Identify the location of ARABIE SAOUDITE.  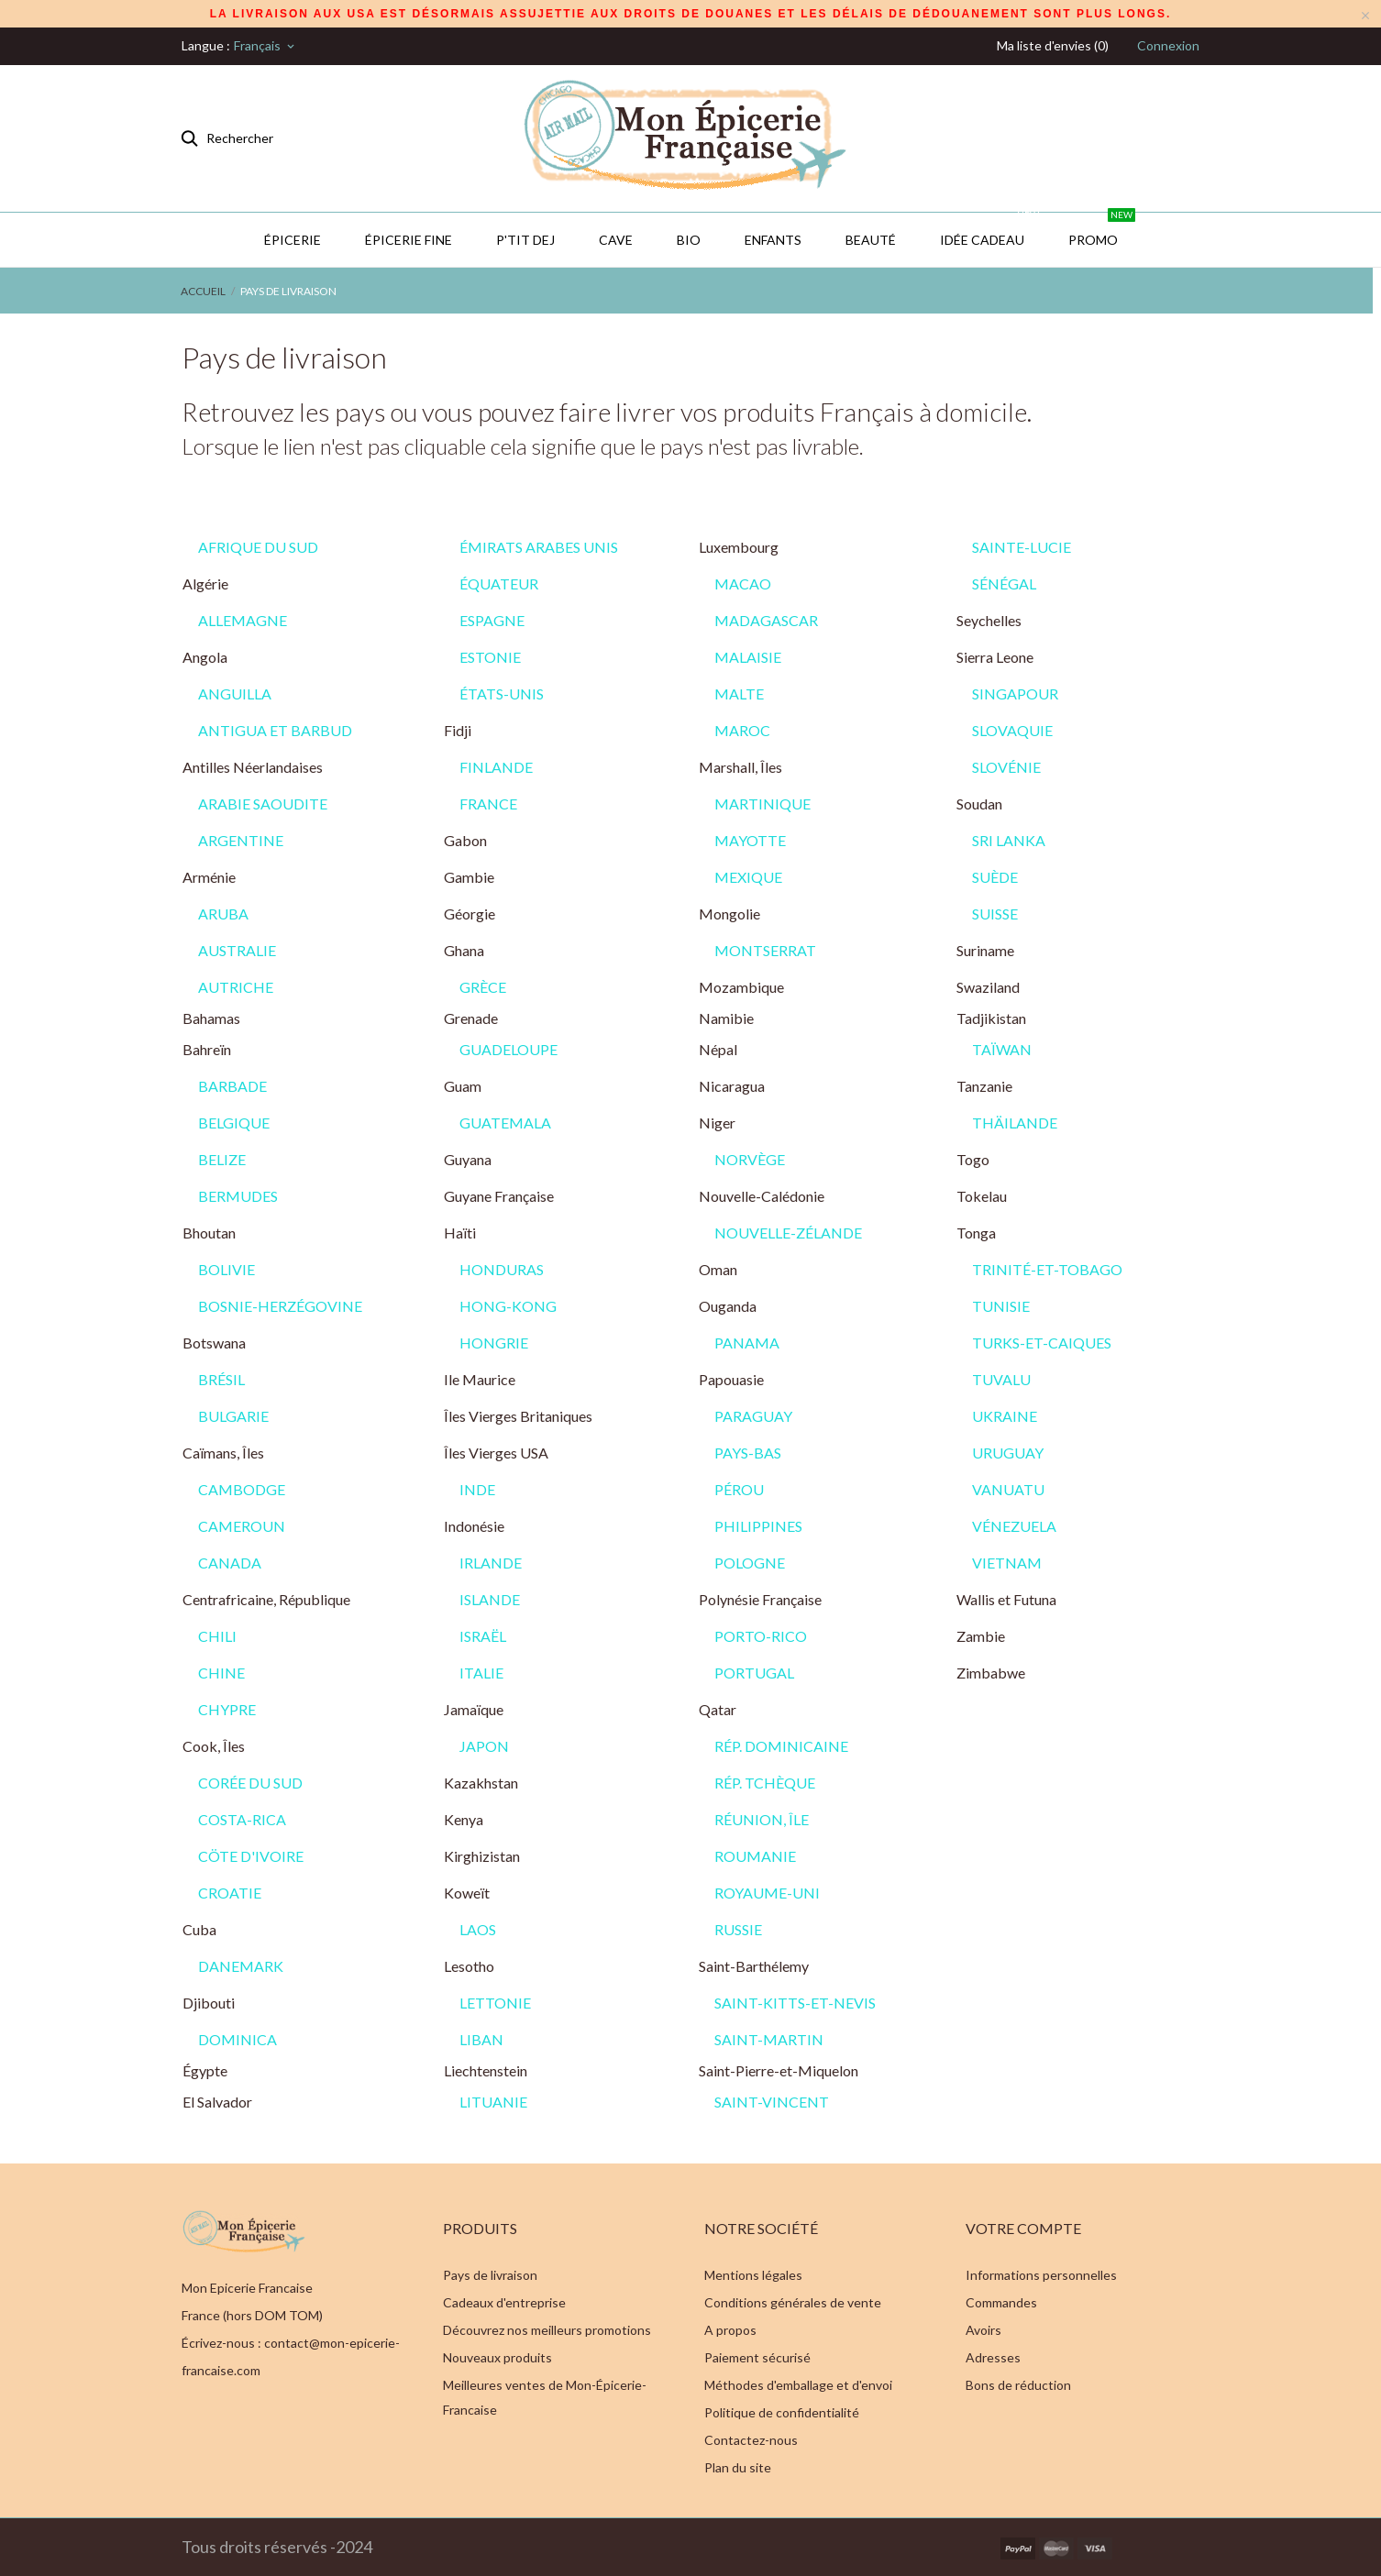
(262, 803).